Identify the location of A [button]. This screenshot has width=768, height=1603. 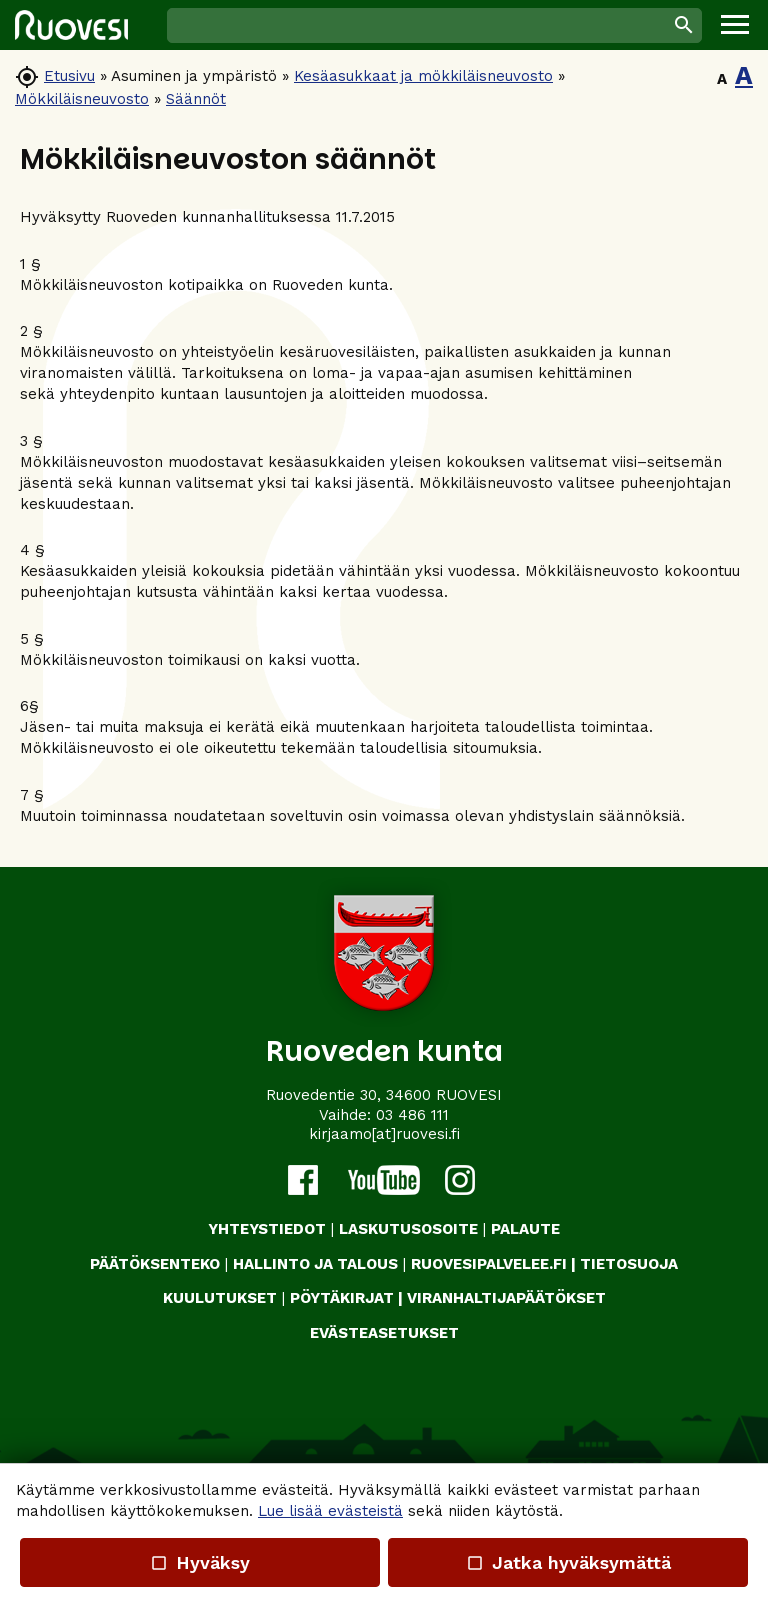
(722, 79).